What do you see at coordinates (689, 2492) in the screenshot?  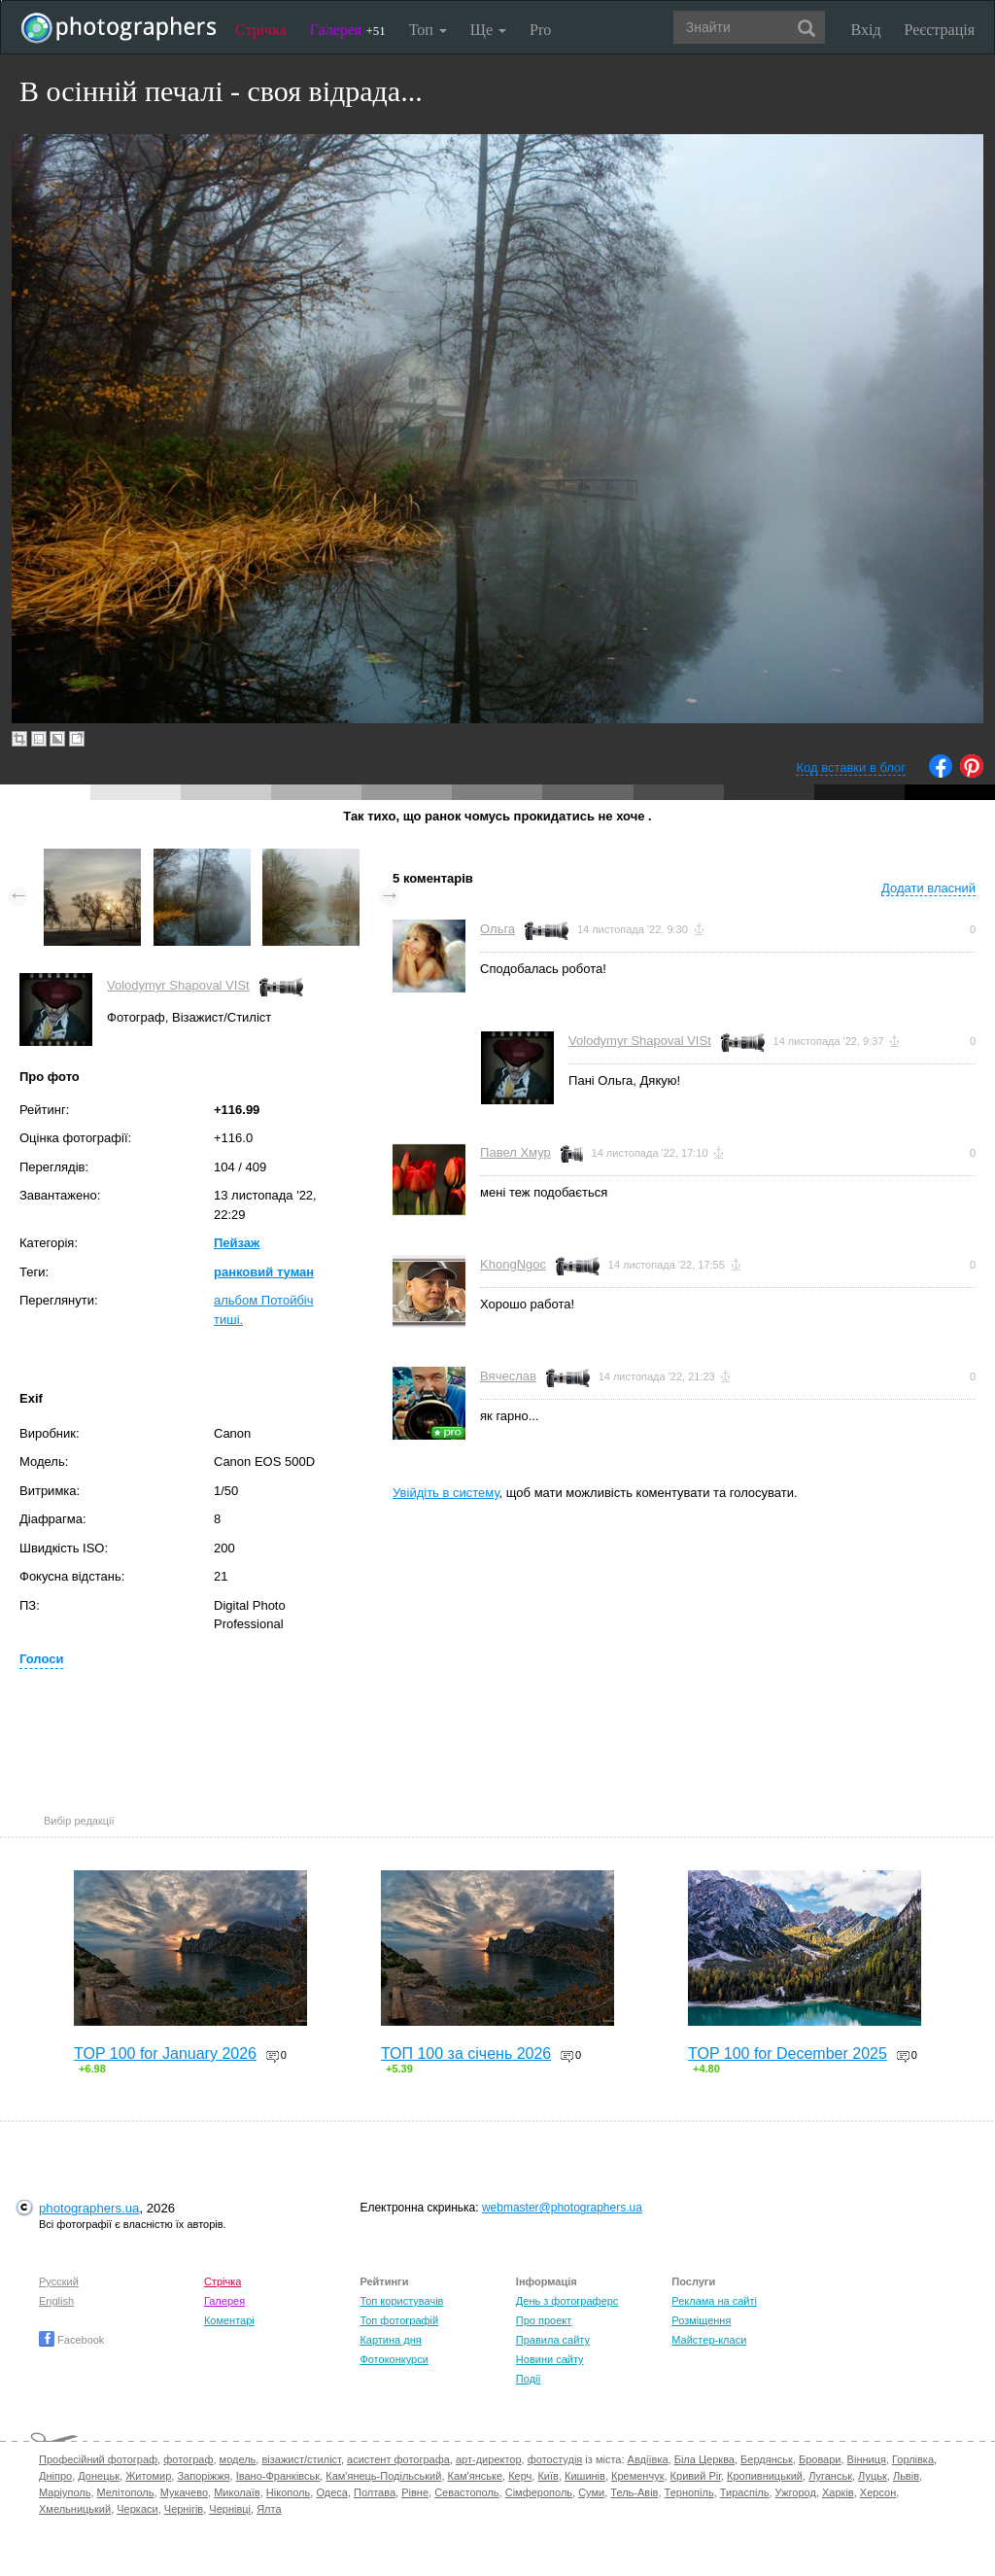 I see `Тернопіль` at bounding box center [689, 2492].